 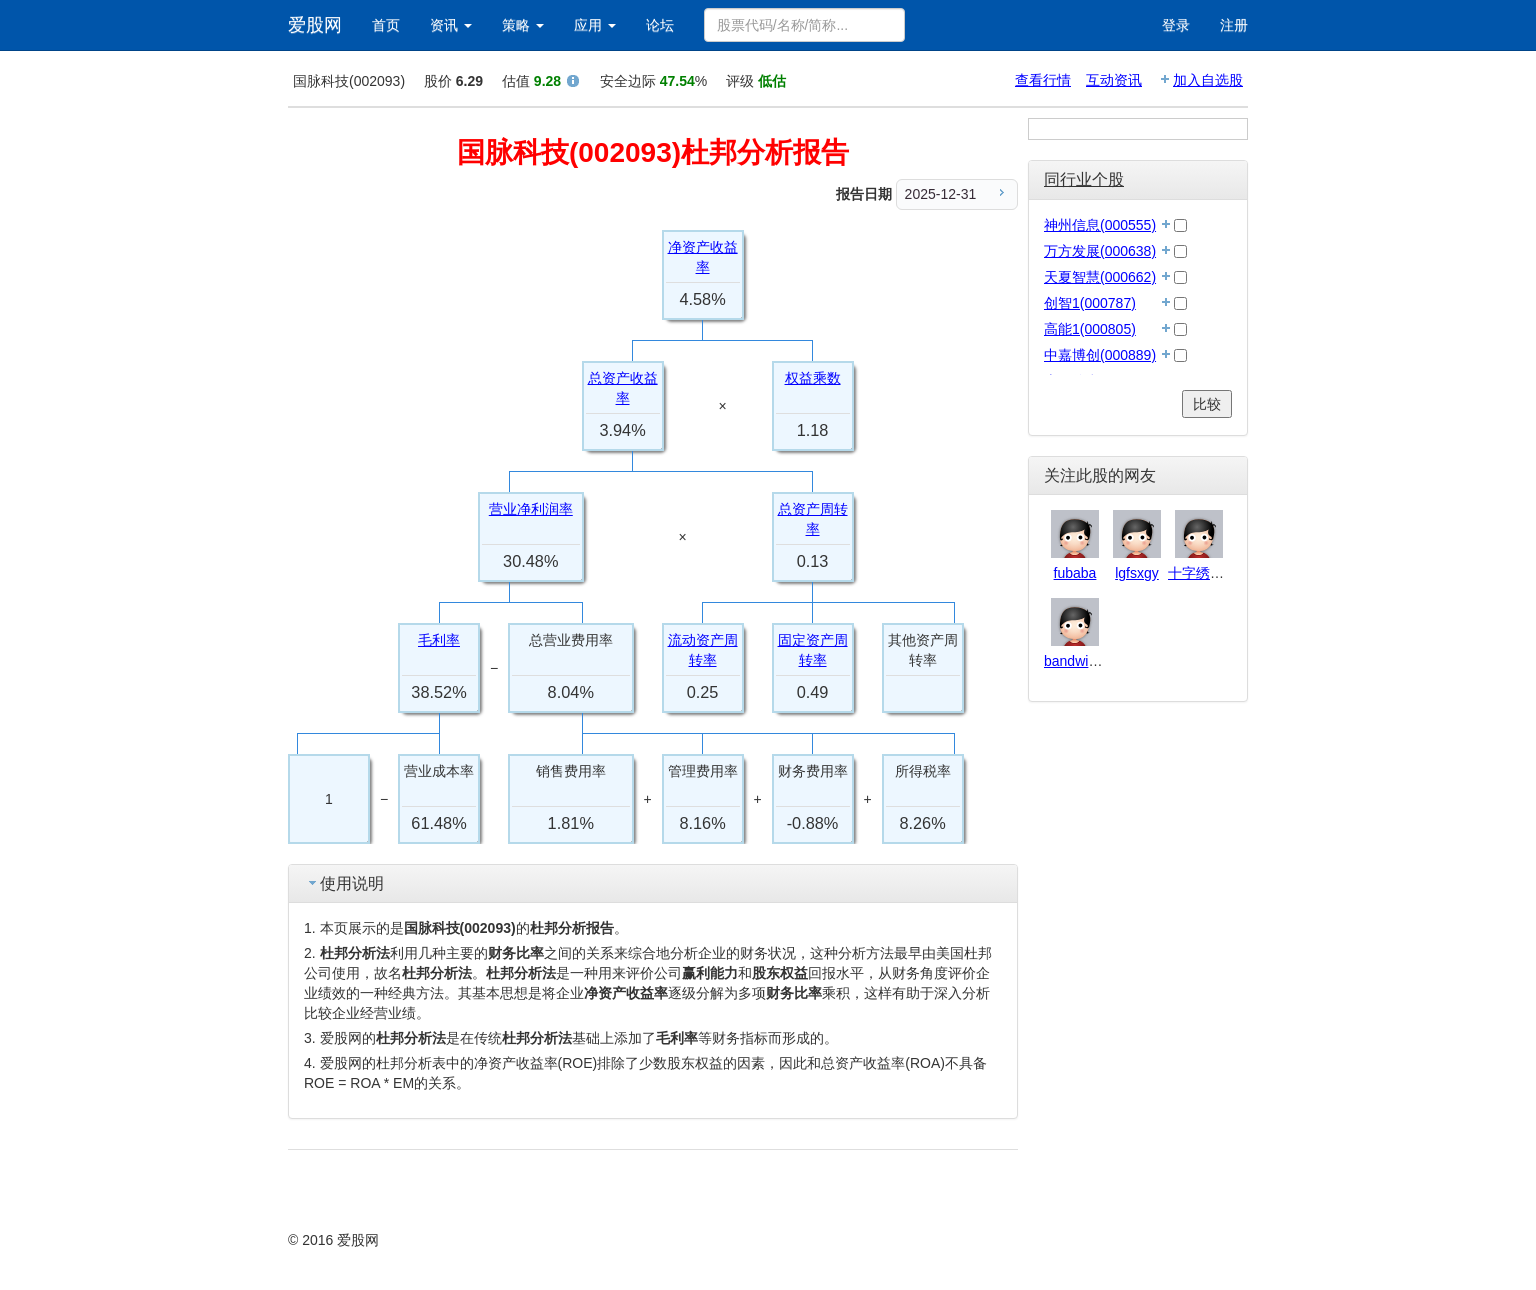 What do you see at coordinates (1114, 80) in the screenshot?
I see `互动资讯` at bounding box center [1114, 80].